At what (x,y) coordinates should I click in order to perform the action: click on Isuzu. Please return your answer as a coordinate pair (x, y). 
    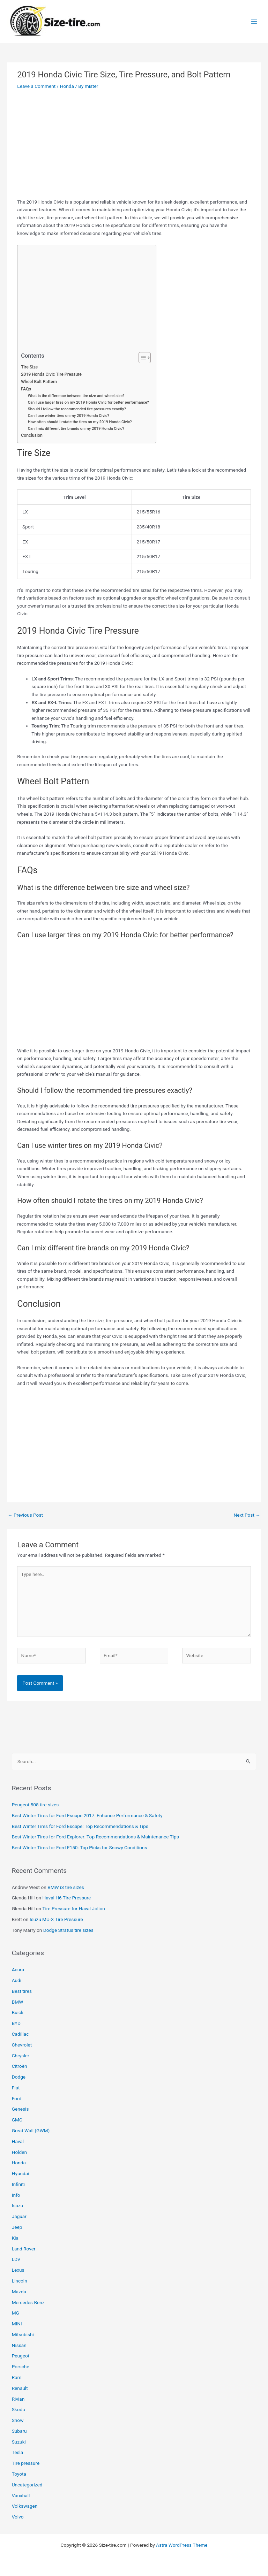
    Looking at the image, I should click on (17, 2205).